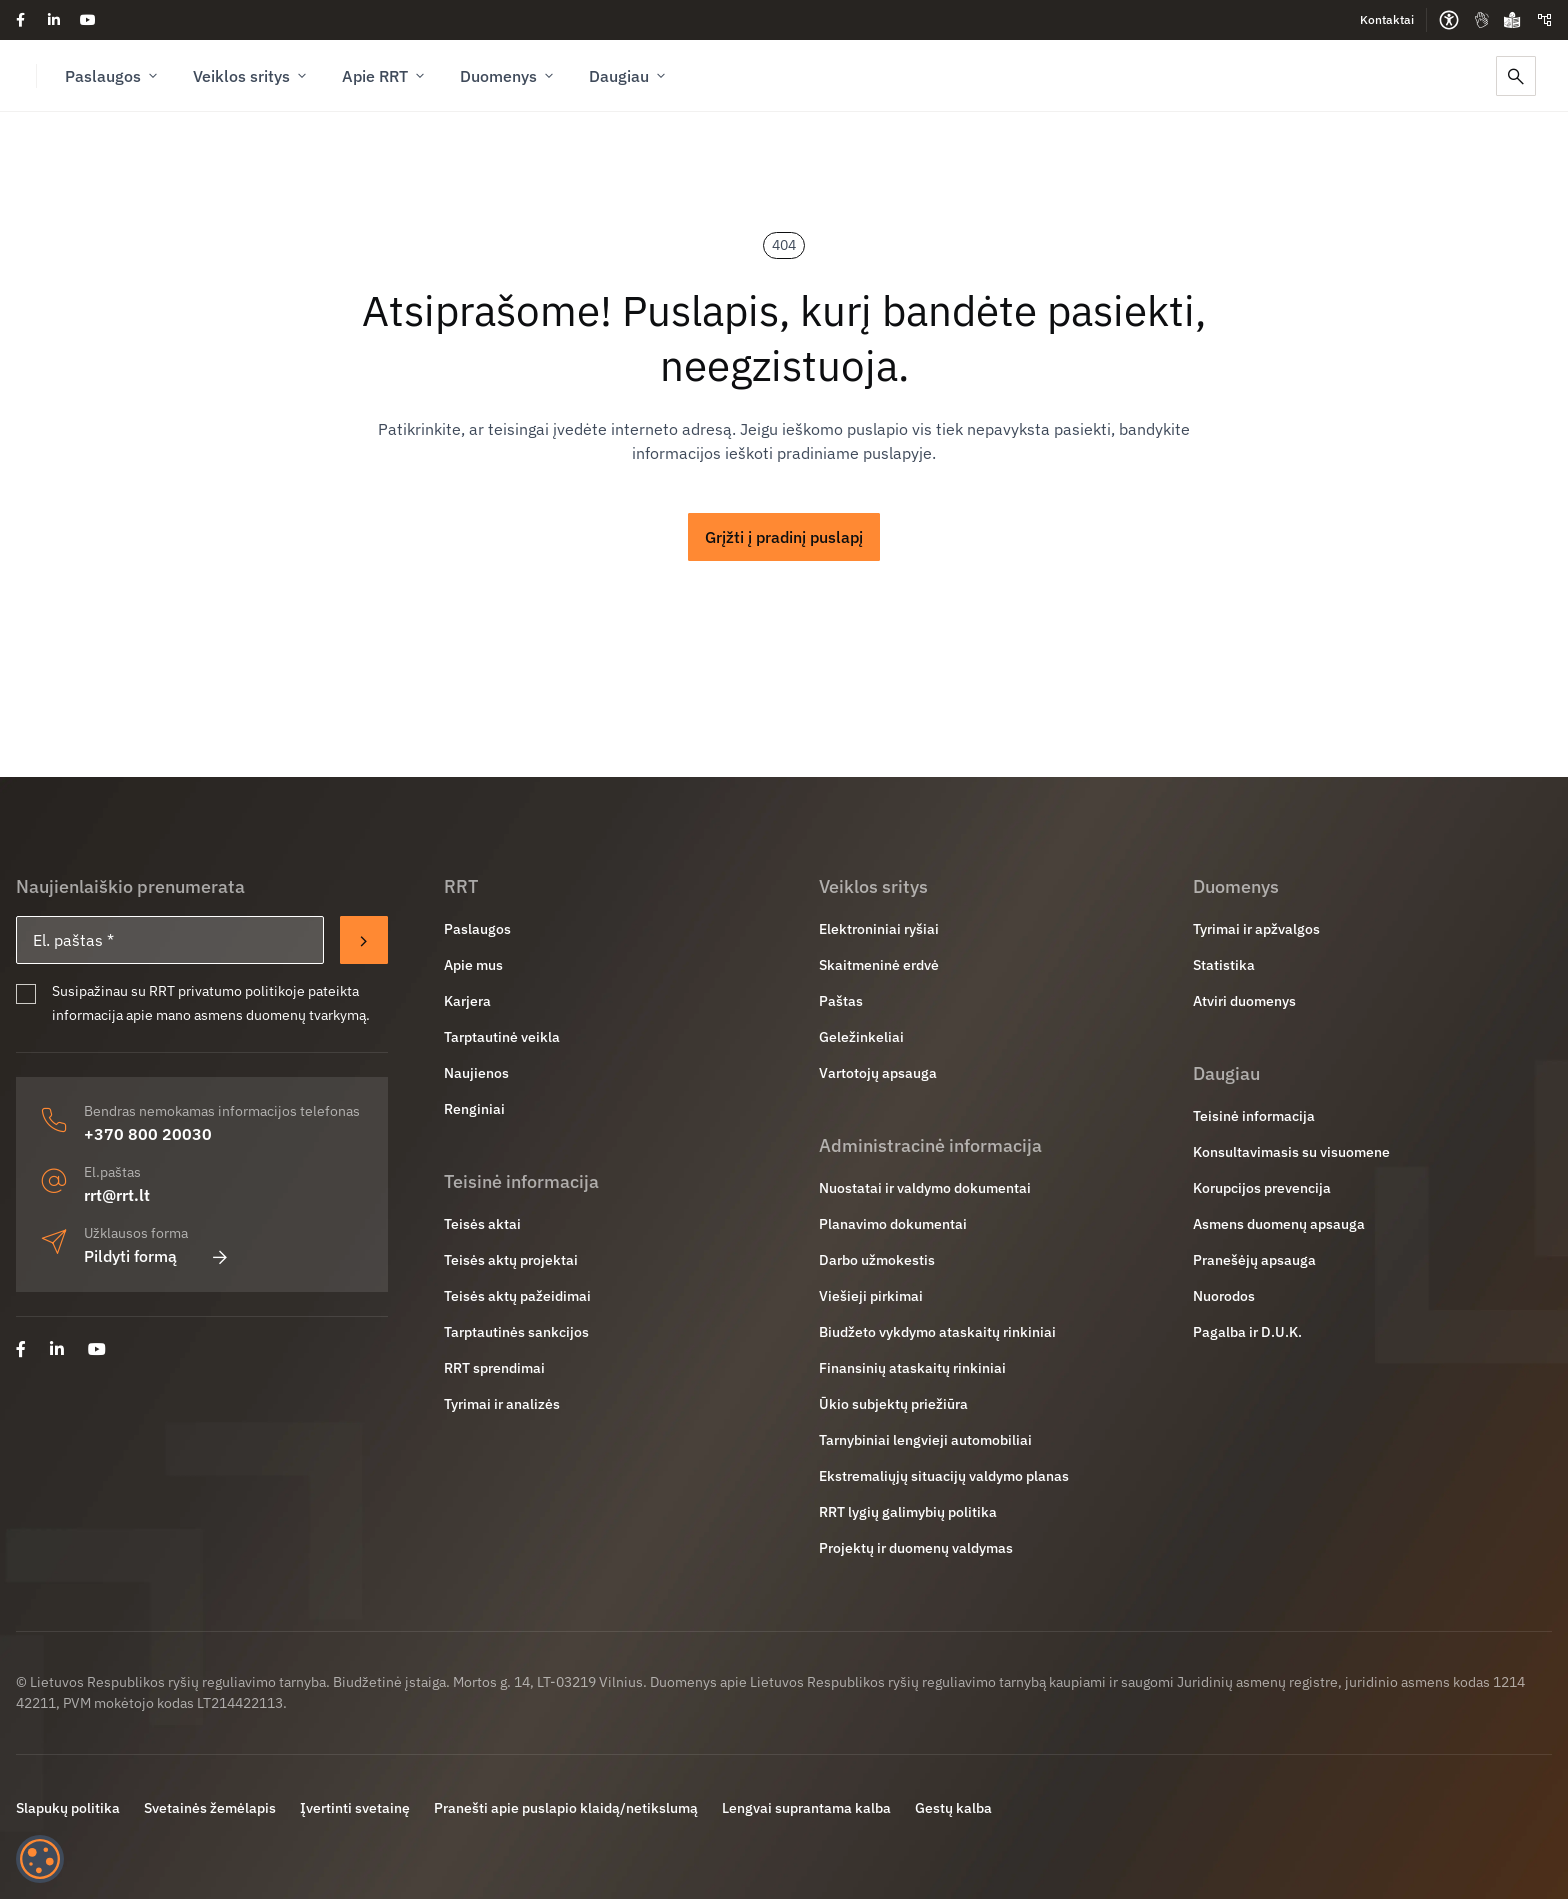 The image size is (1568, 1899). Describe the element at coordinates (482, 1224) in the screenshot. I see `Teisės aktai` at that location.